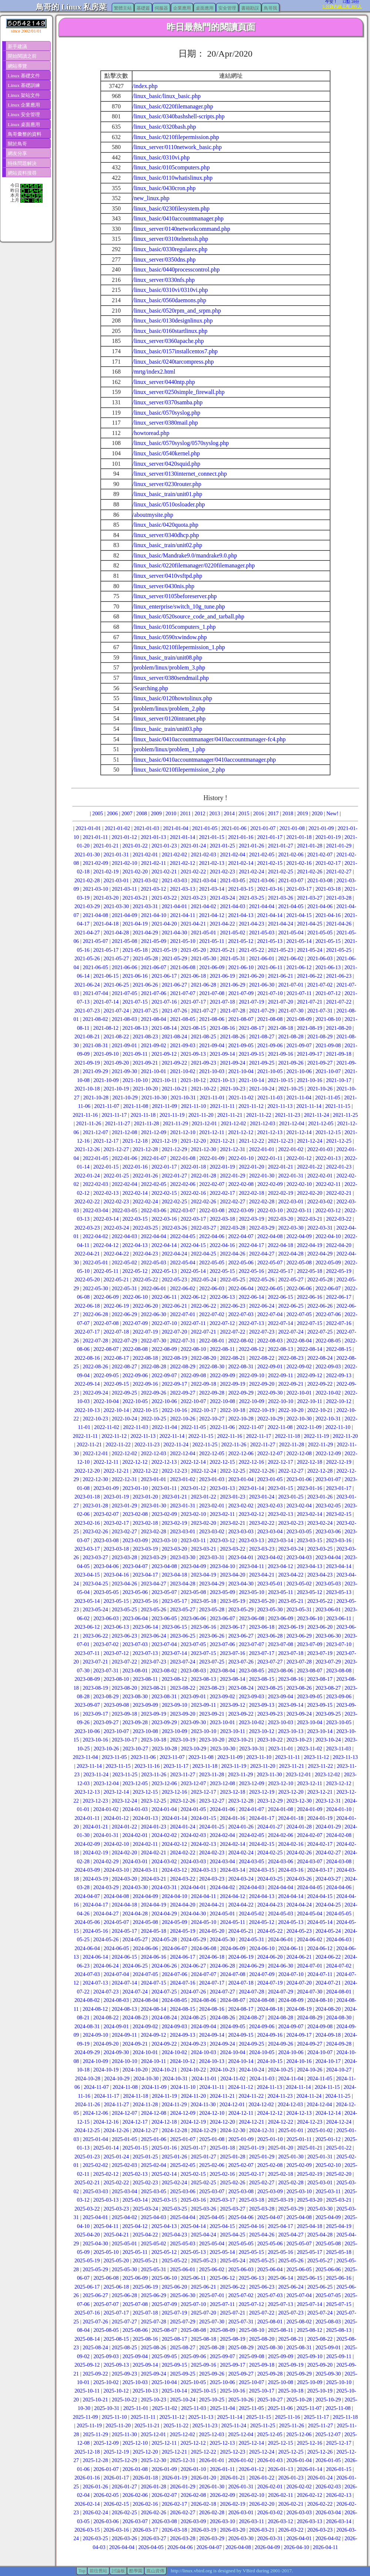  What do you see at coordinates (95, 1184) in the screenshot?
I see `2022-02-03` at bounding box center [95, 1184].